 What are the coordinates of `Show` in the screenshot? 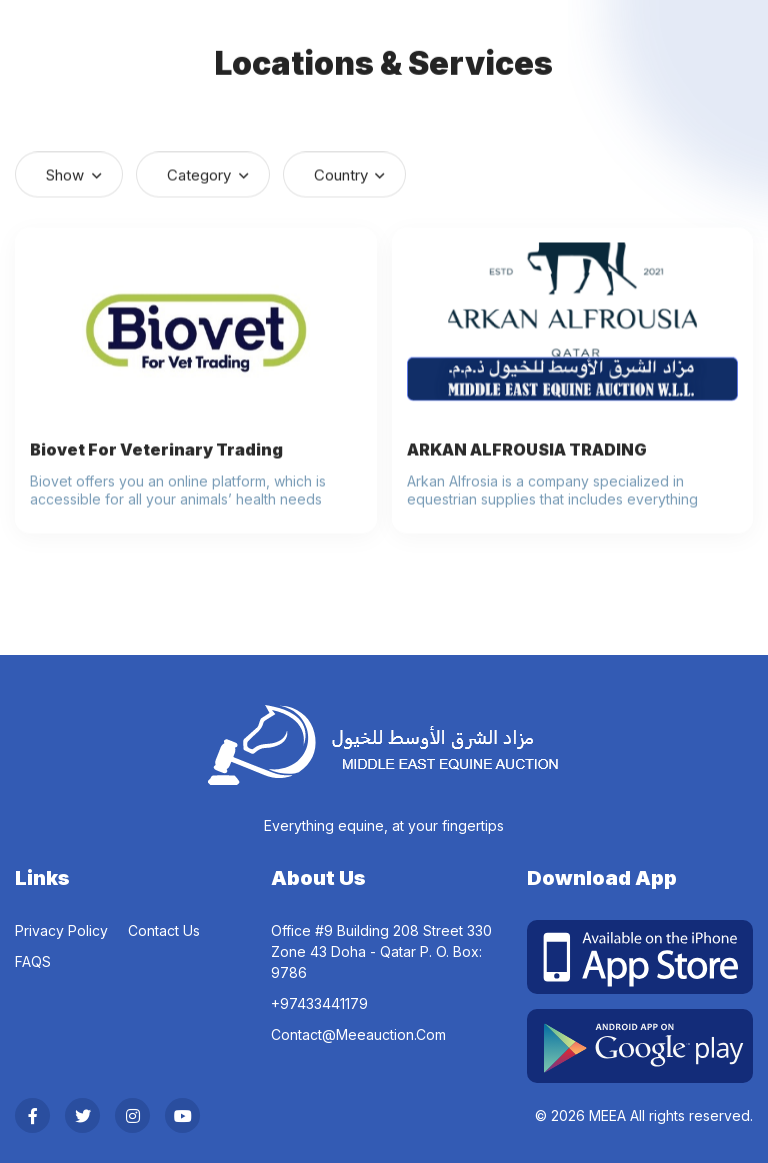 It's located at (67, 173).